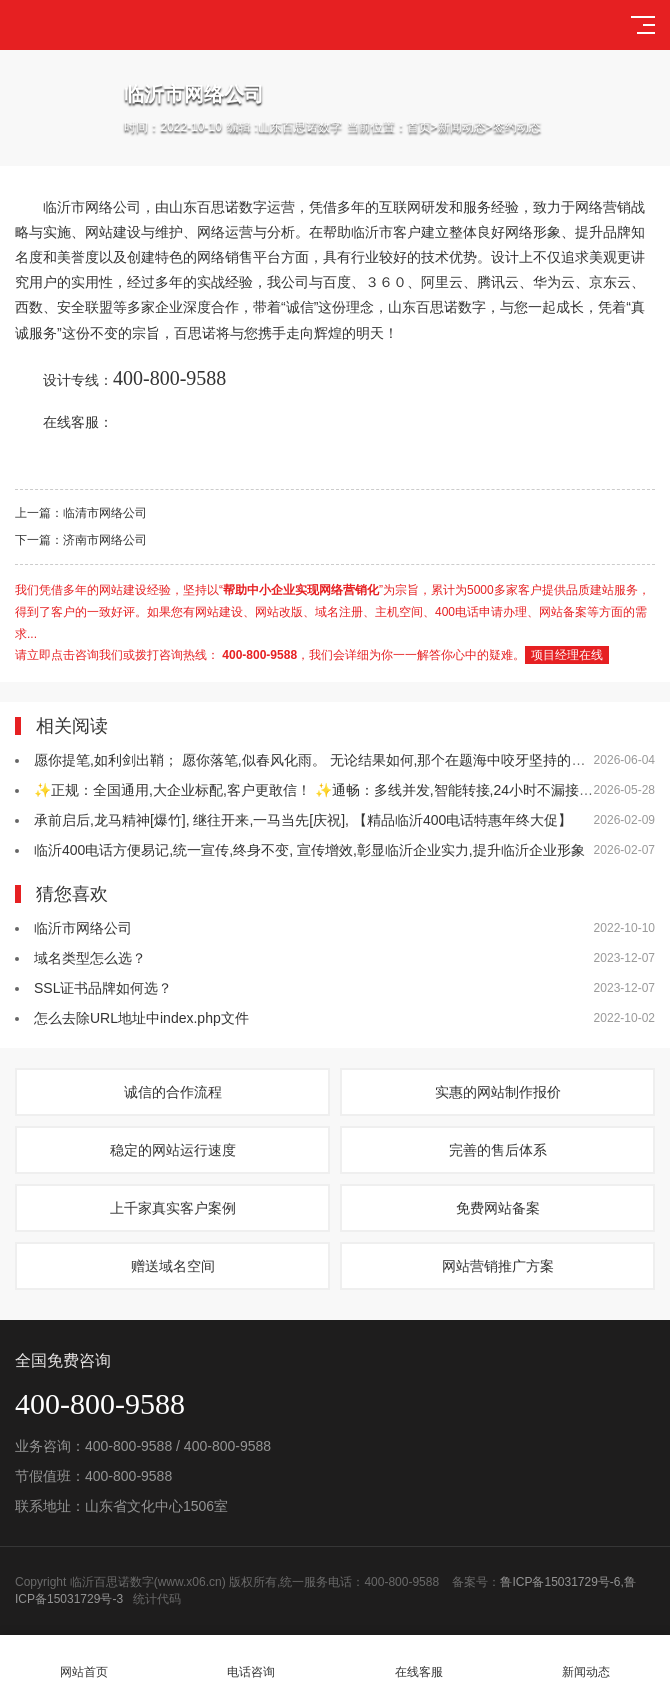 The width and height of the screenshot is (670, 1685). What do you see at coordinates (419, 1660) in the screenshot?
I see `在线客服` at bounding box center [419, 1660].